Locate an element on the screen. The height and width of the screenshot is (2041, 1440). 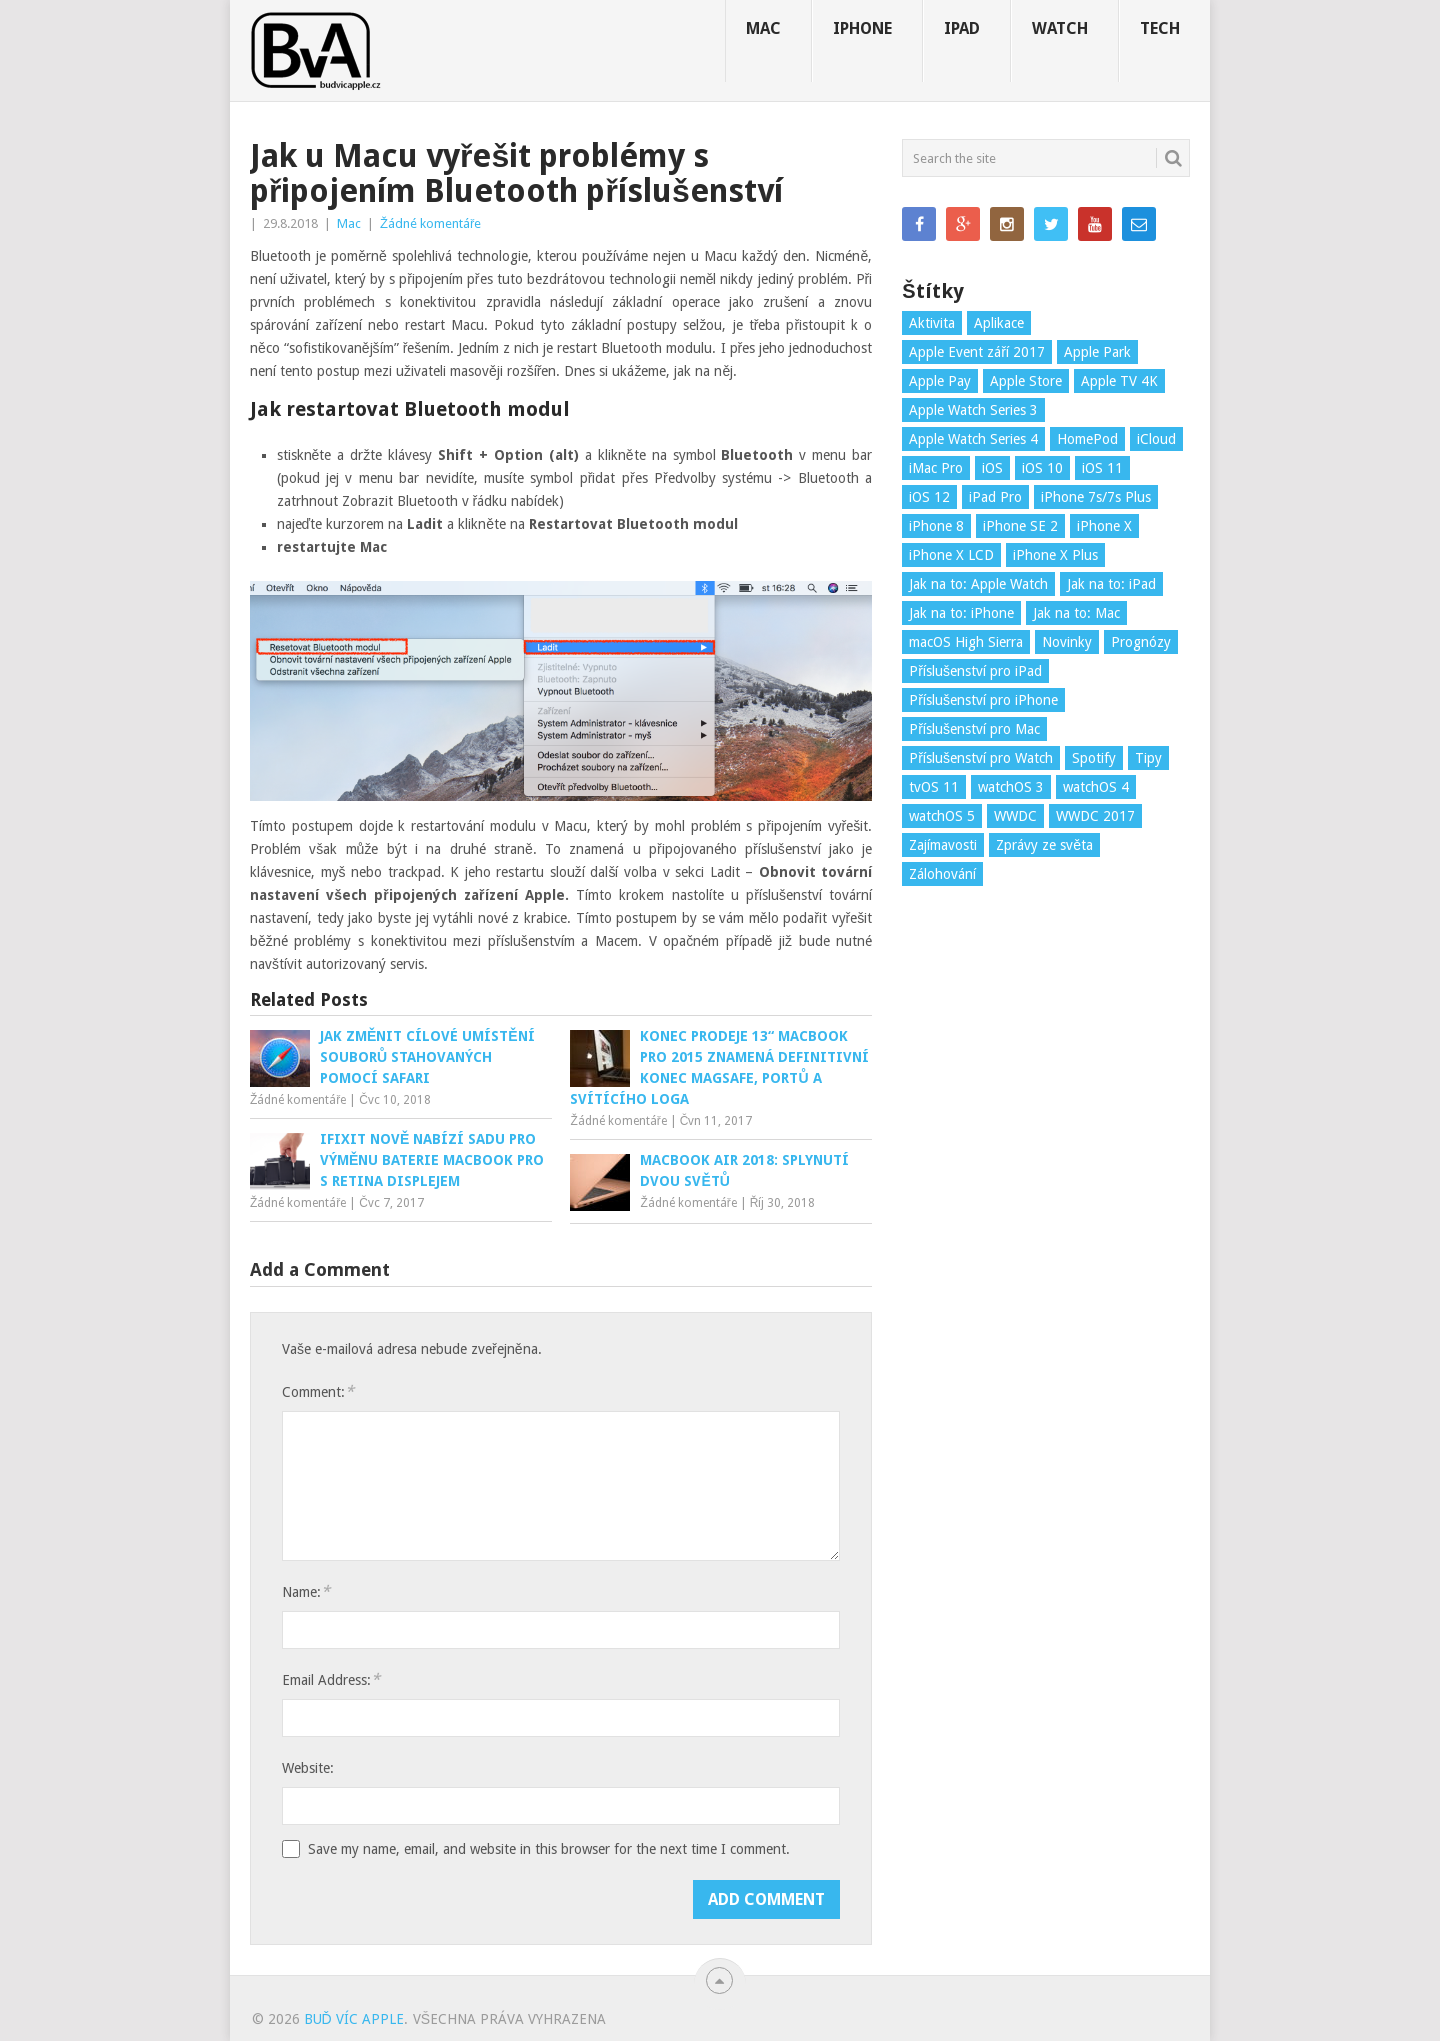
WWDC 2017 [WWDC 2017 (17 položek)] is located at coordinates (1095, 816).